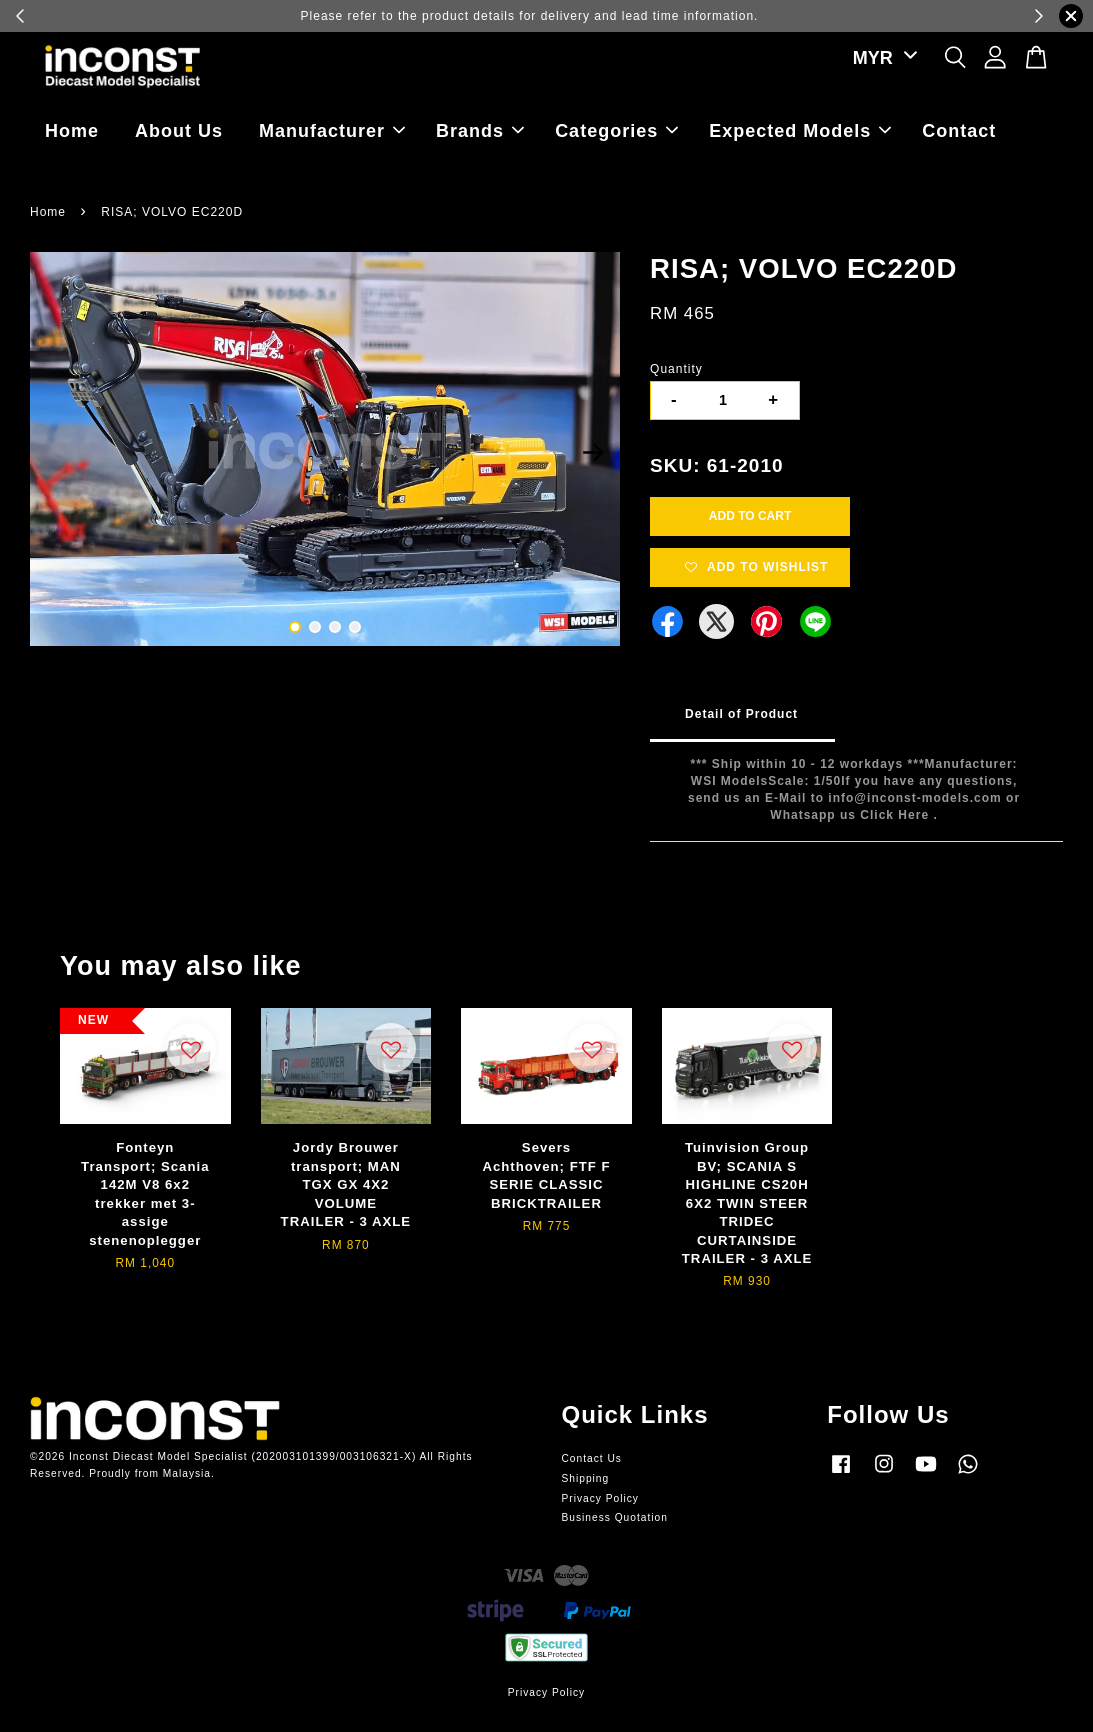  Describe the element at coordinates (593, 452) in the screenshot. I see `Next` at that location.